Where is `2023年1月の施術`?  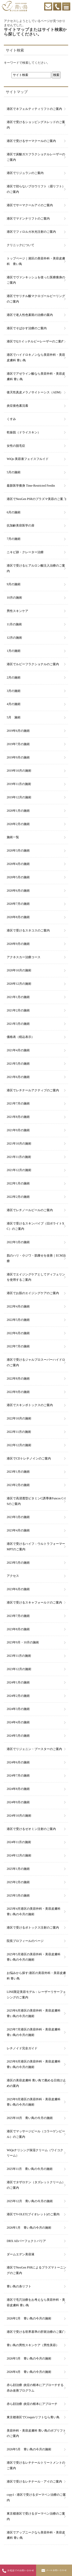
2023年1月の施術 is located at coordinates (18, 1471).